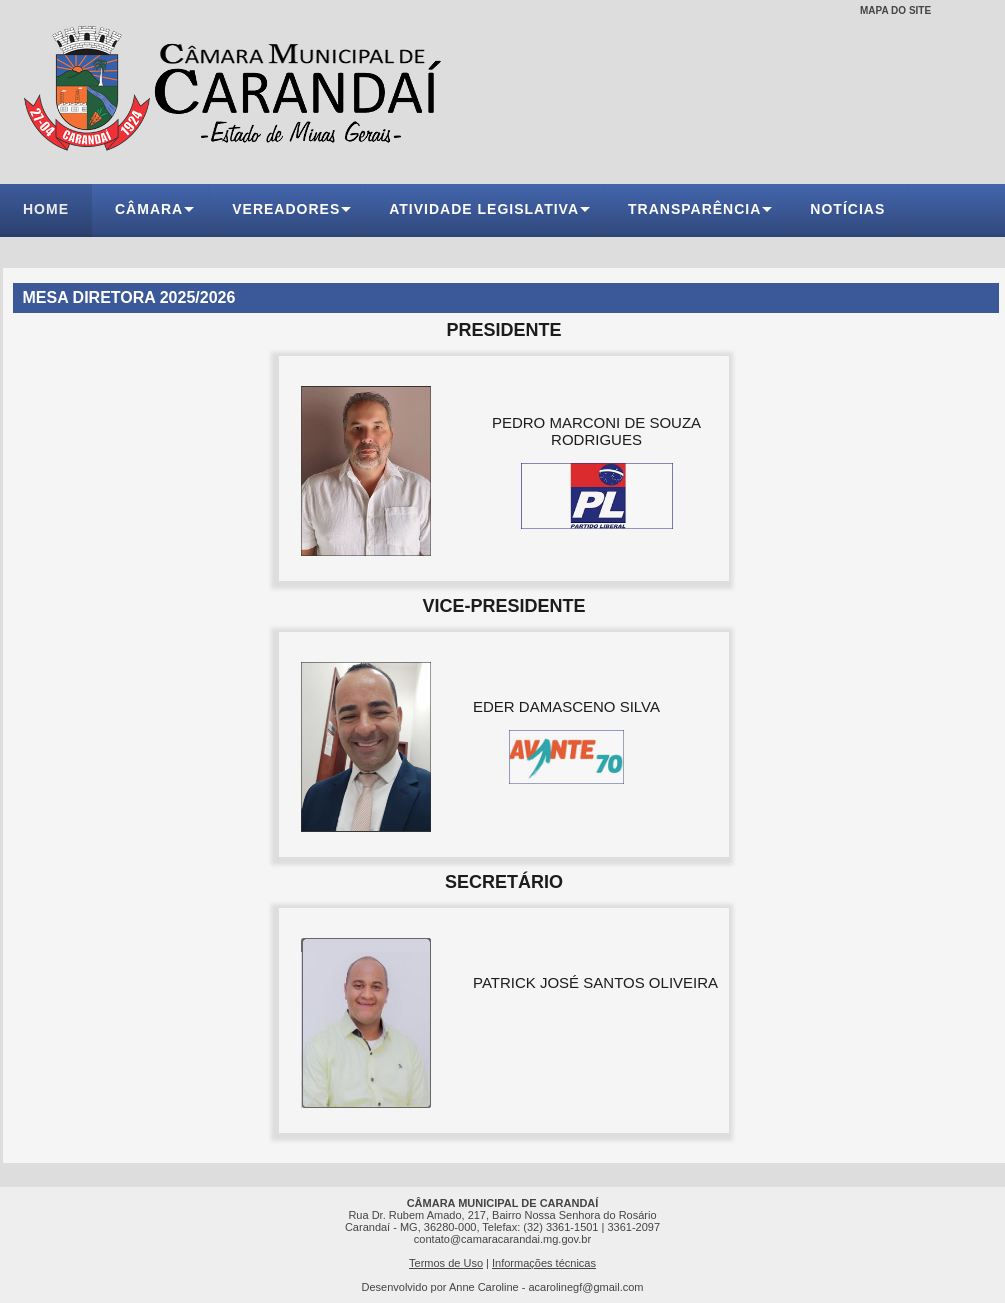 This screenshot has height=1303, width=1005. What do you see at coordinates (895, 10) in the screenshot?
I see `MAPA DO SITE` at bounding box center [895, 10].